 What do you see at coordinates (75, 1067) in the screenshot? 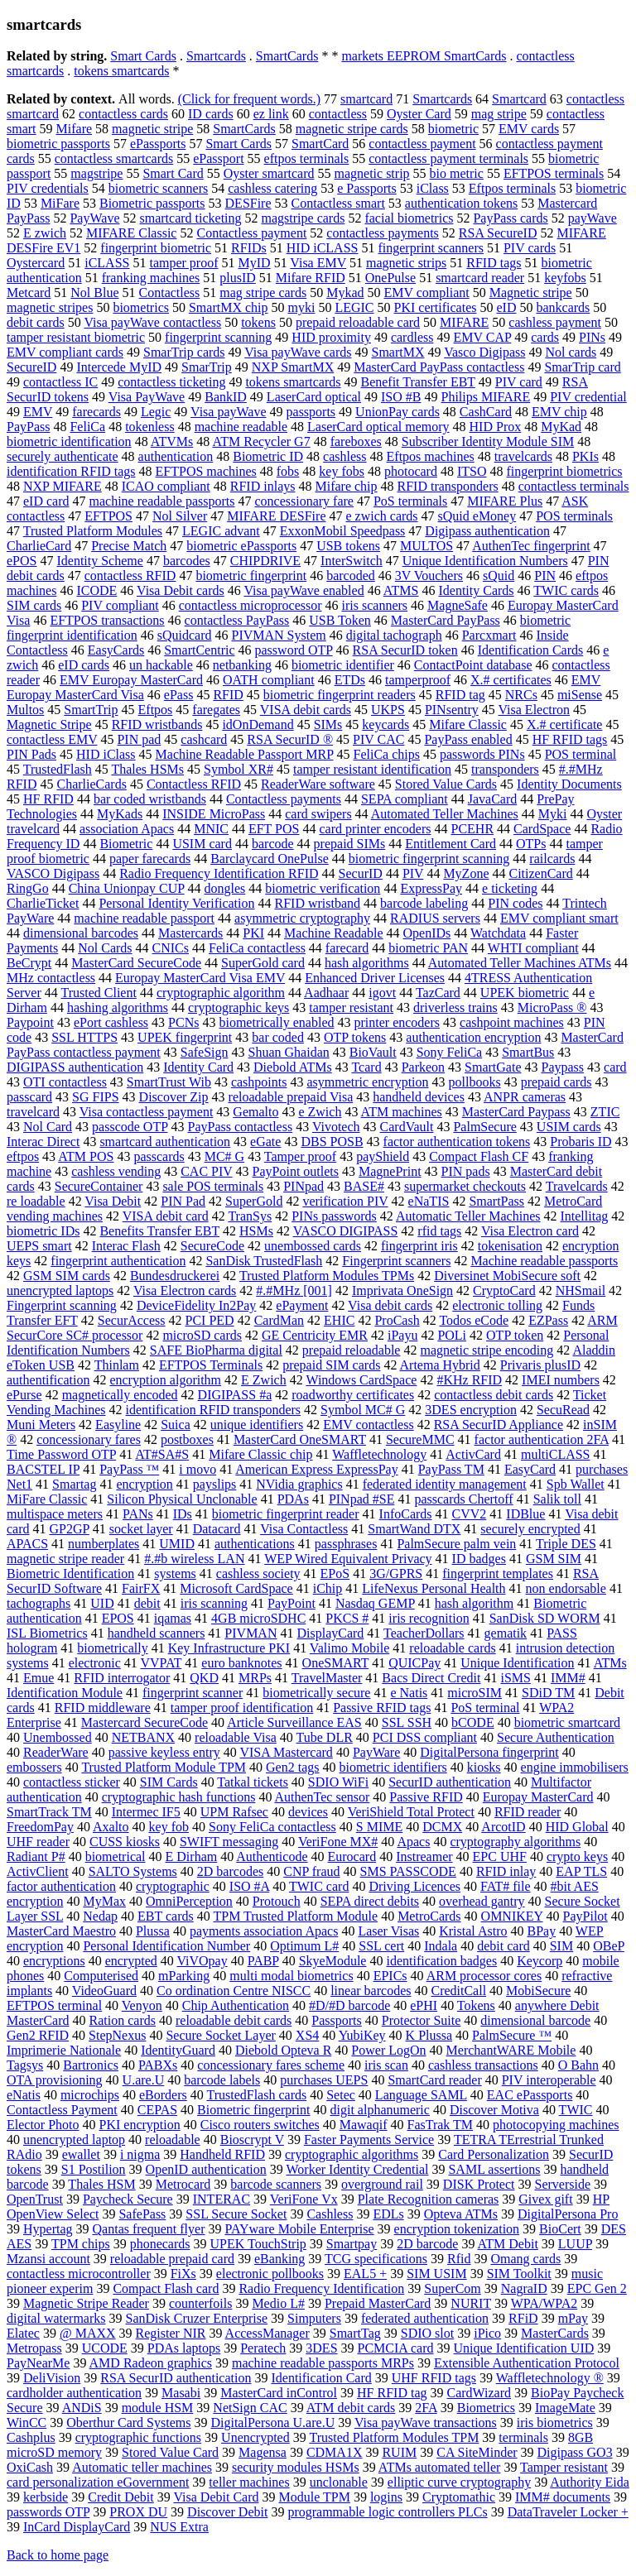
I see `DIGIPASS authentication` at bounding box center [75, 1067].